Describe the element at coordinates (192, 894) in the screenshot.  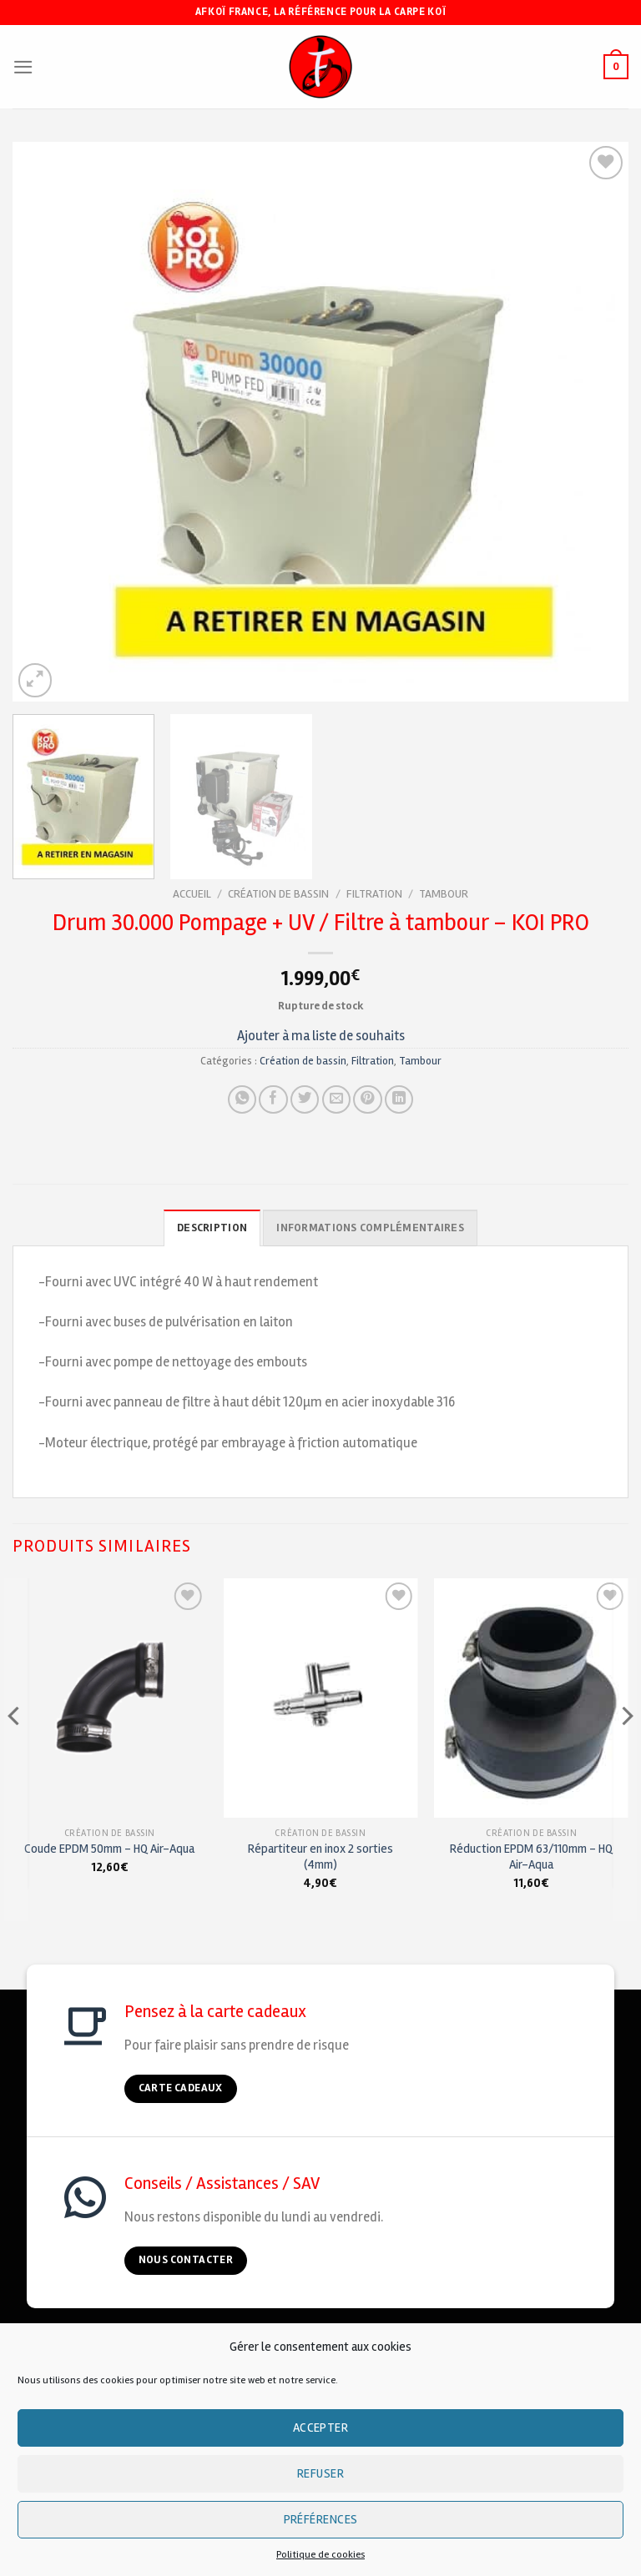
I see `Accueil` at that location.